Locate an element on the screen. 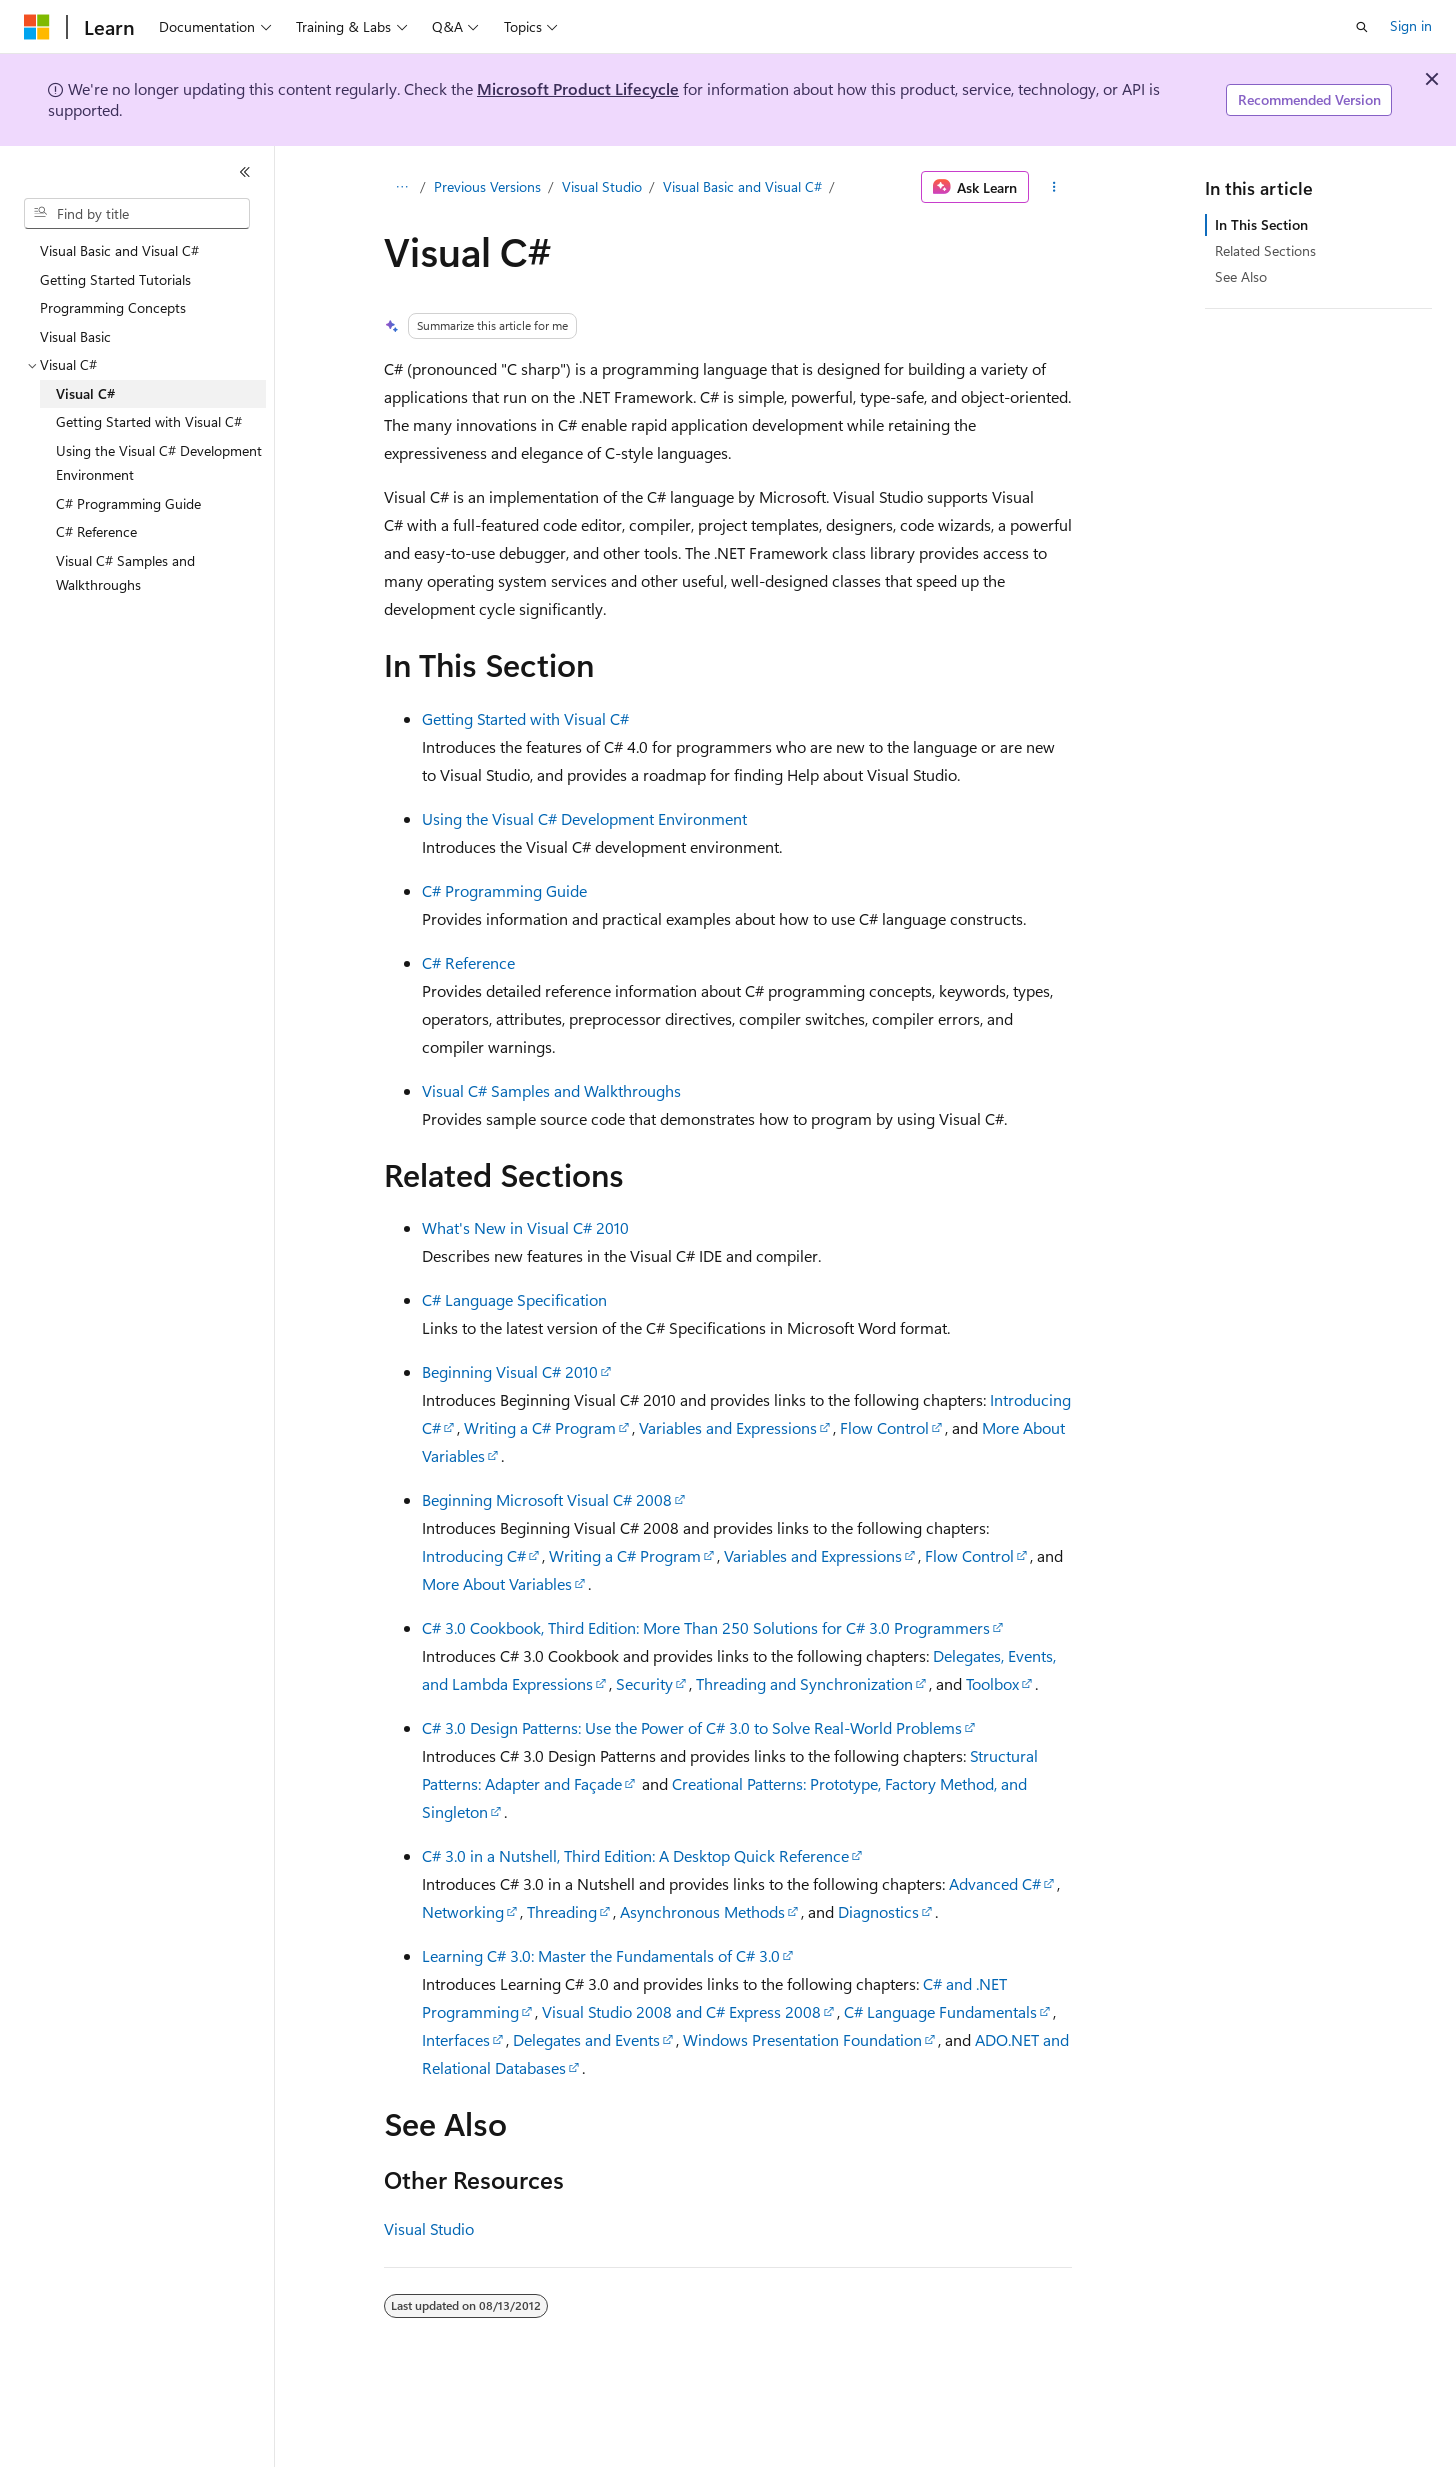  Visual Studio is located at coordinates (602, 186).